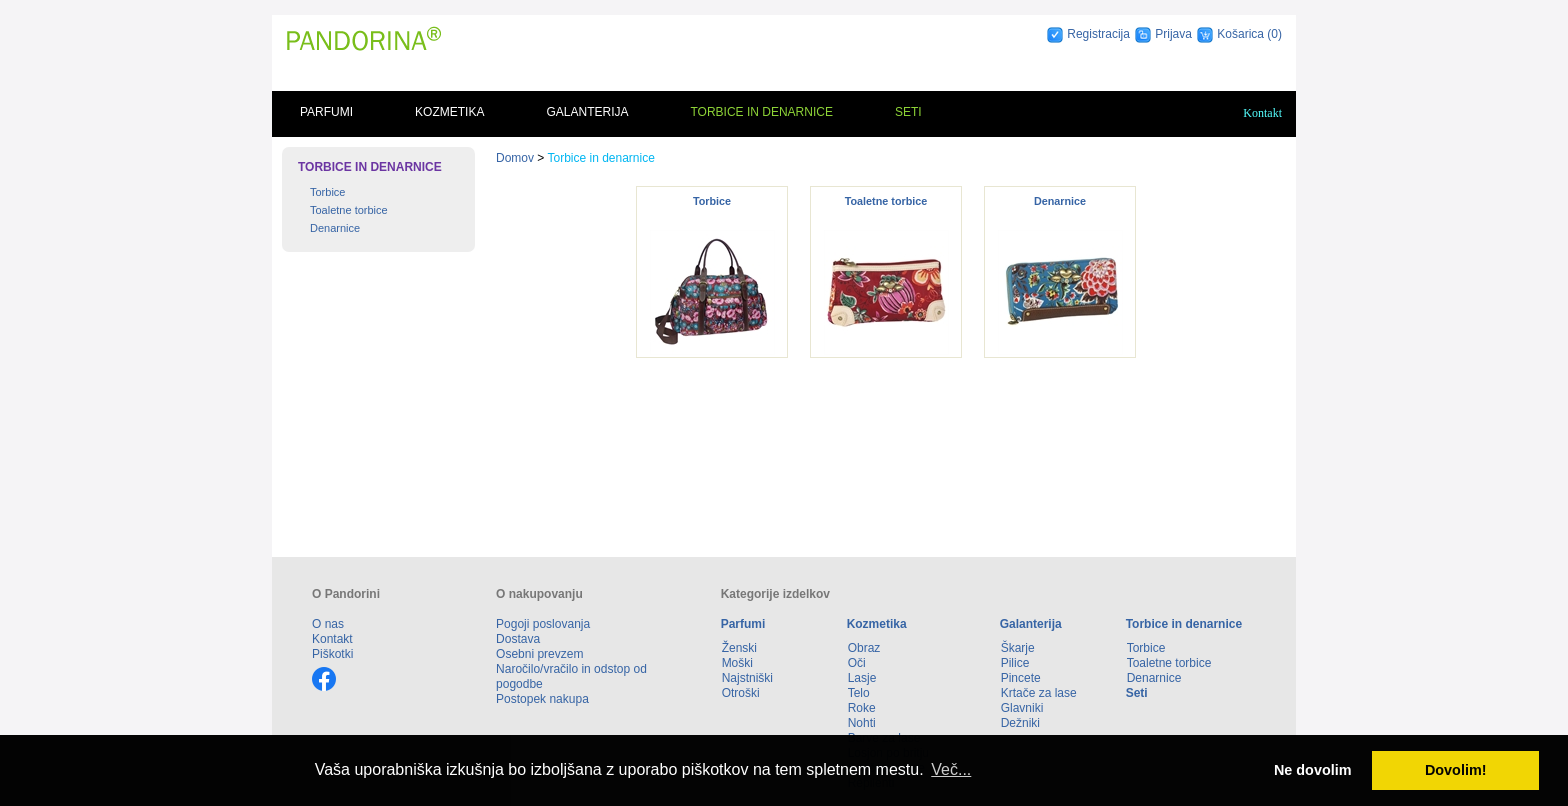 The width and height of the screenshot is (1568, 806). Describe the element at coordinates (761, 112) in the screenshot. I see `Torbice in denarnice` at that location.